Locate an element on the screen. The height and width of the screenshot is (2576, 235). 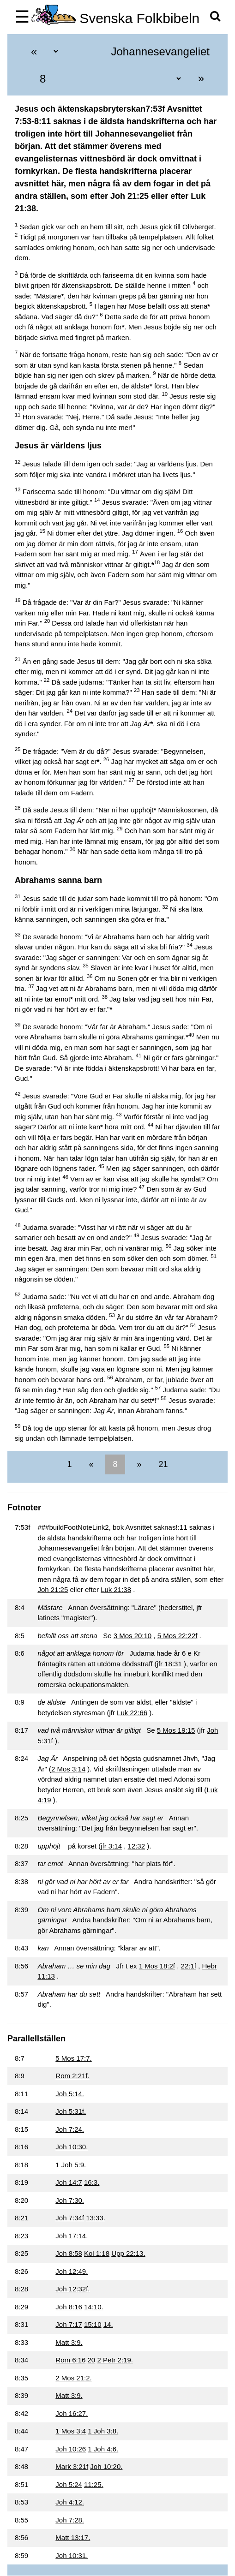
Matt 3:9. is located at coordinates (68, 2342).